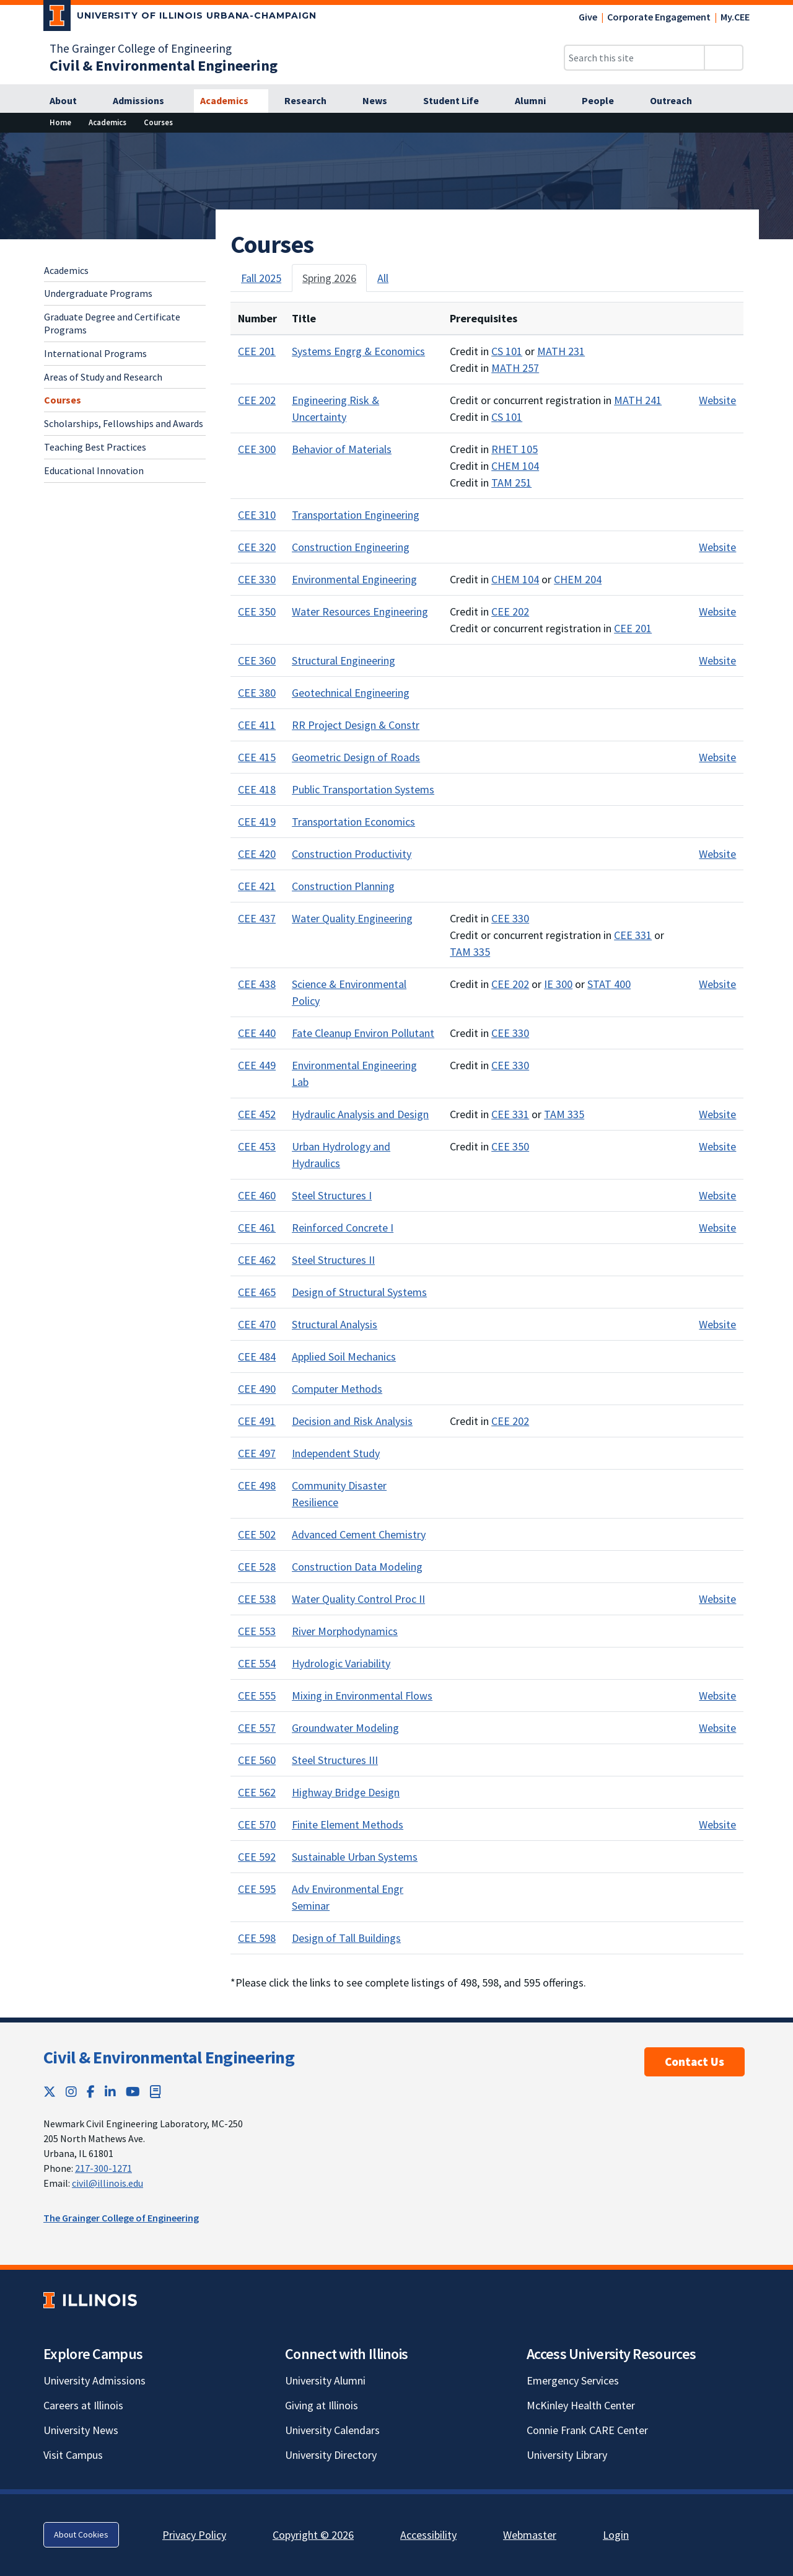  What do you see at coordinates (257, 886) in the screenshot?
I see `CEE 421` at bounding box center [257, 886].